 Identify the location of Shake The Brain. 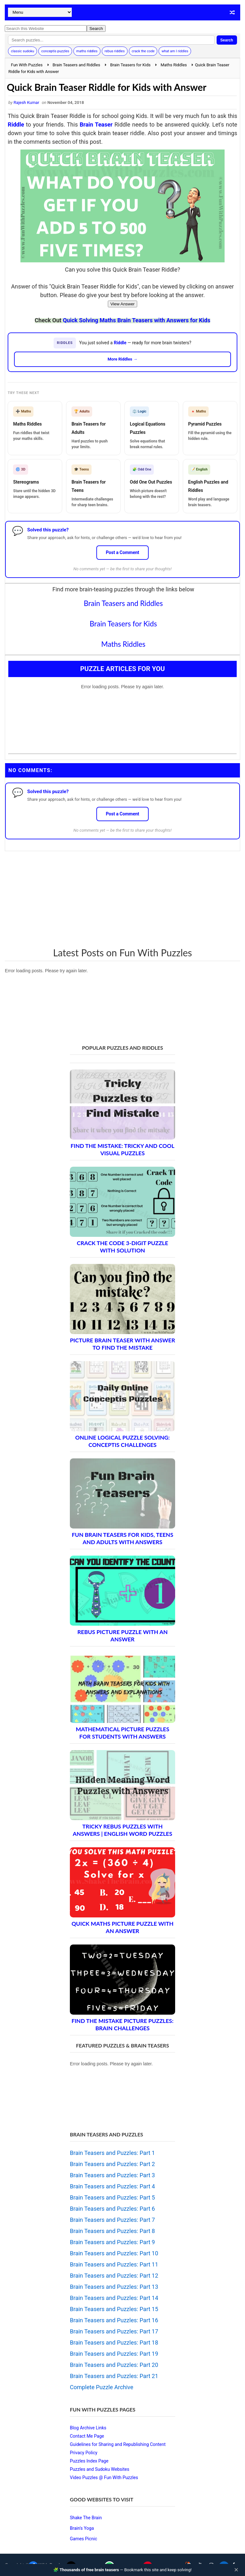
(86, 2517).